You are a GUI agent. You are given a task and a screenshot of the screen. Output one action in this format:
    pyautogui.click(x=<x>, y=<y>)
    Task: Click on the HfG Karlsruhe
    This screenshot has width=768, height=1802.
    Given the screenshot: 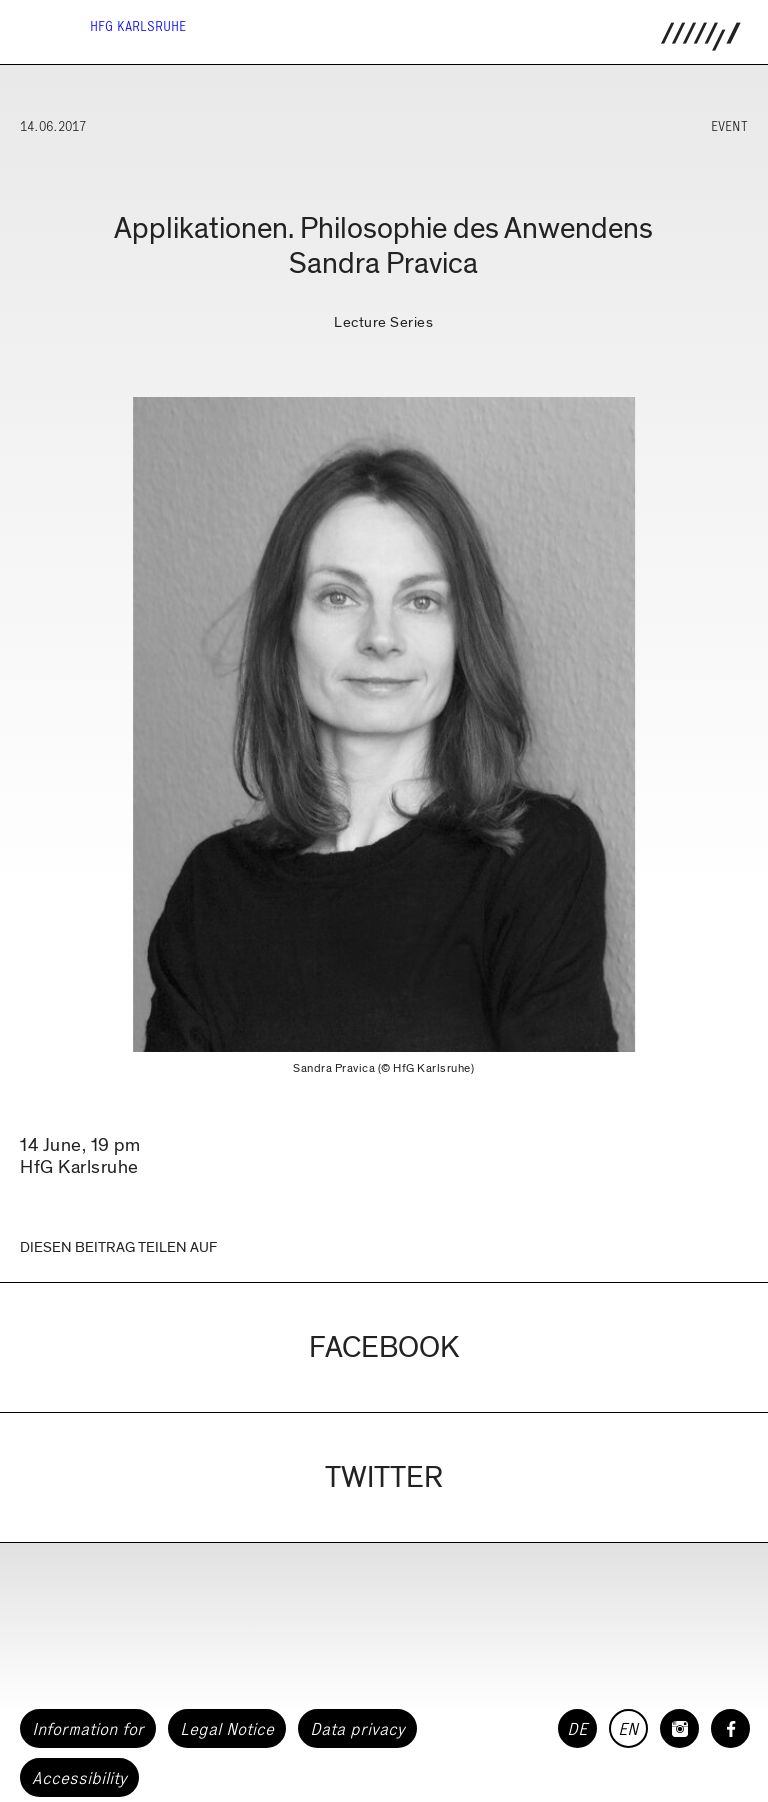 What is the action you would take?
    pyautogui.click(x=138, y=26)
    